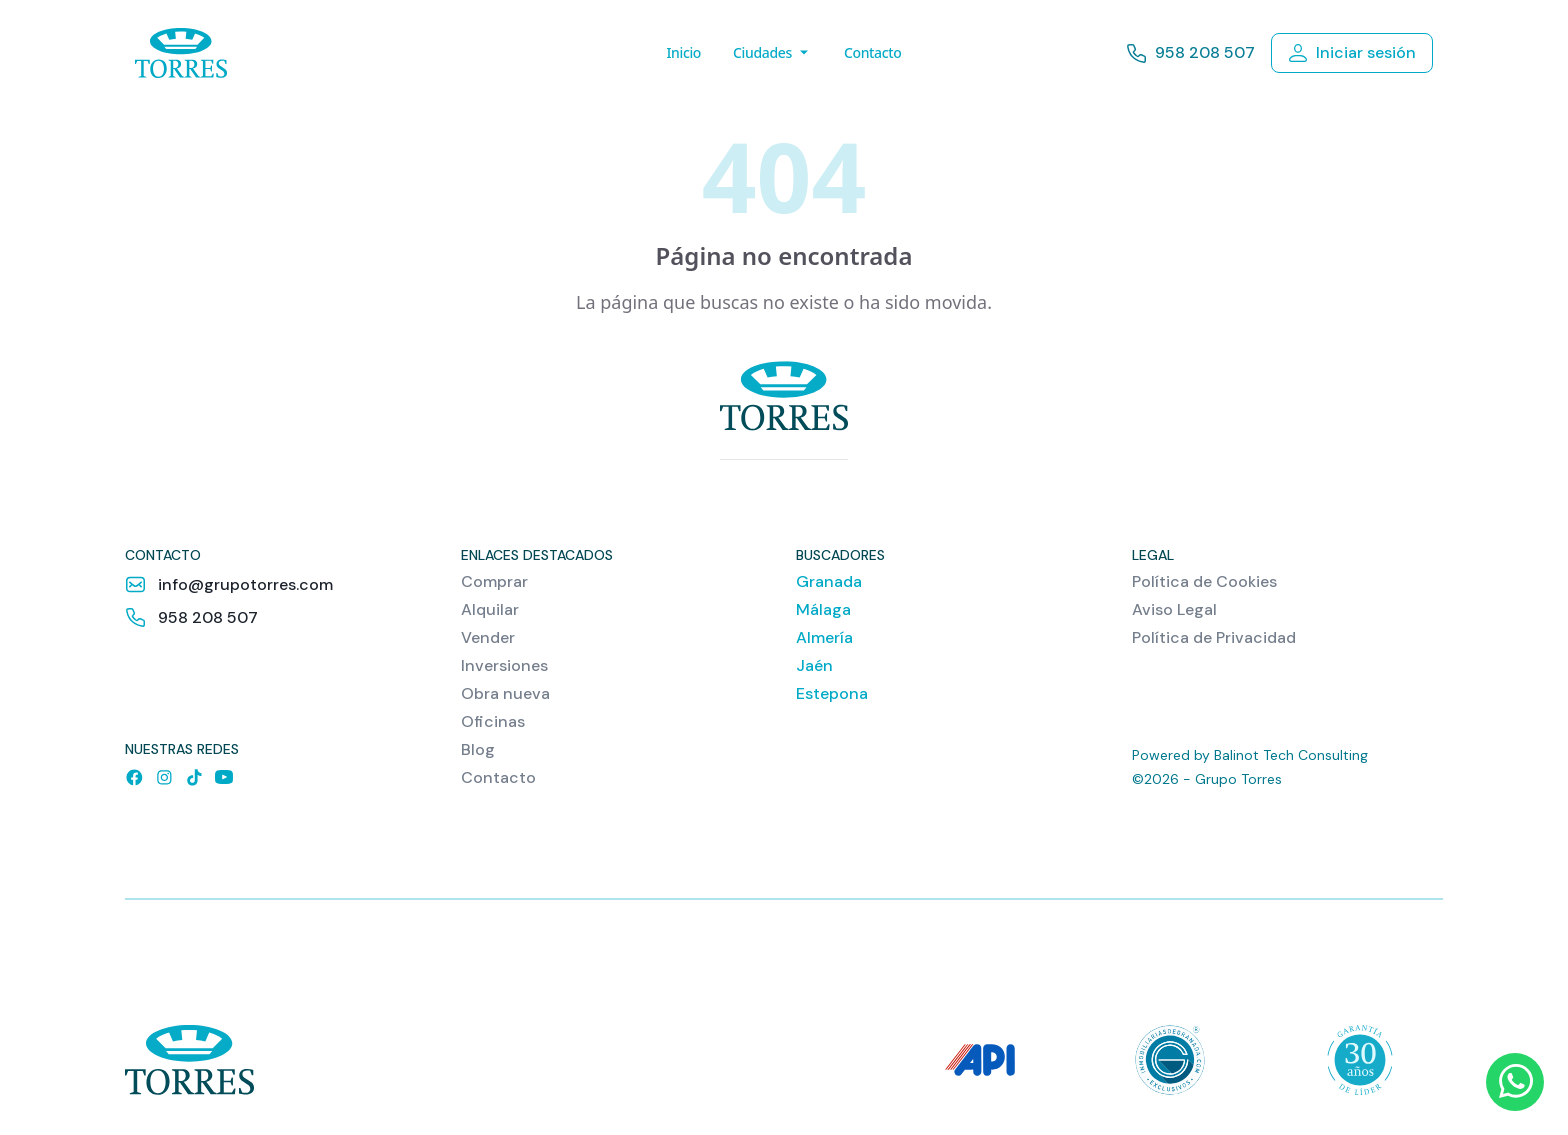 The width and height of the screenshot is (1568, 1135). What do you see at coordinates (1515, 1082) in the screenshot?
I see `[WhatsApp]` at bounding box center [1515, 1082].